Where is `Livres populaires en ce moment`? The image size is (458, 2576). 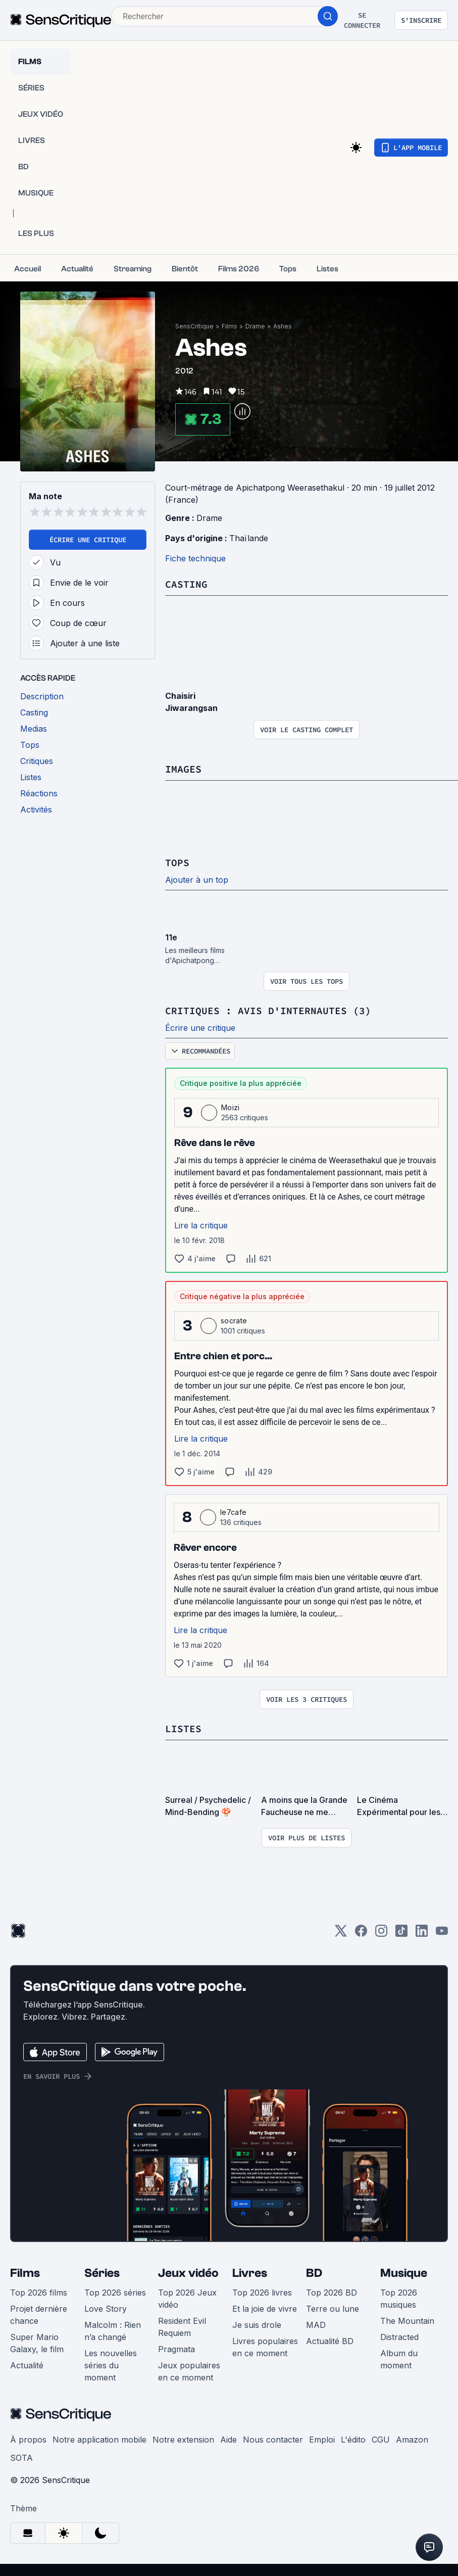
Livres populaires en ce moment is located at coordinates (265, 2347).